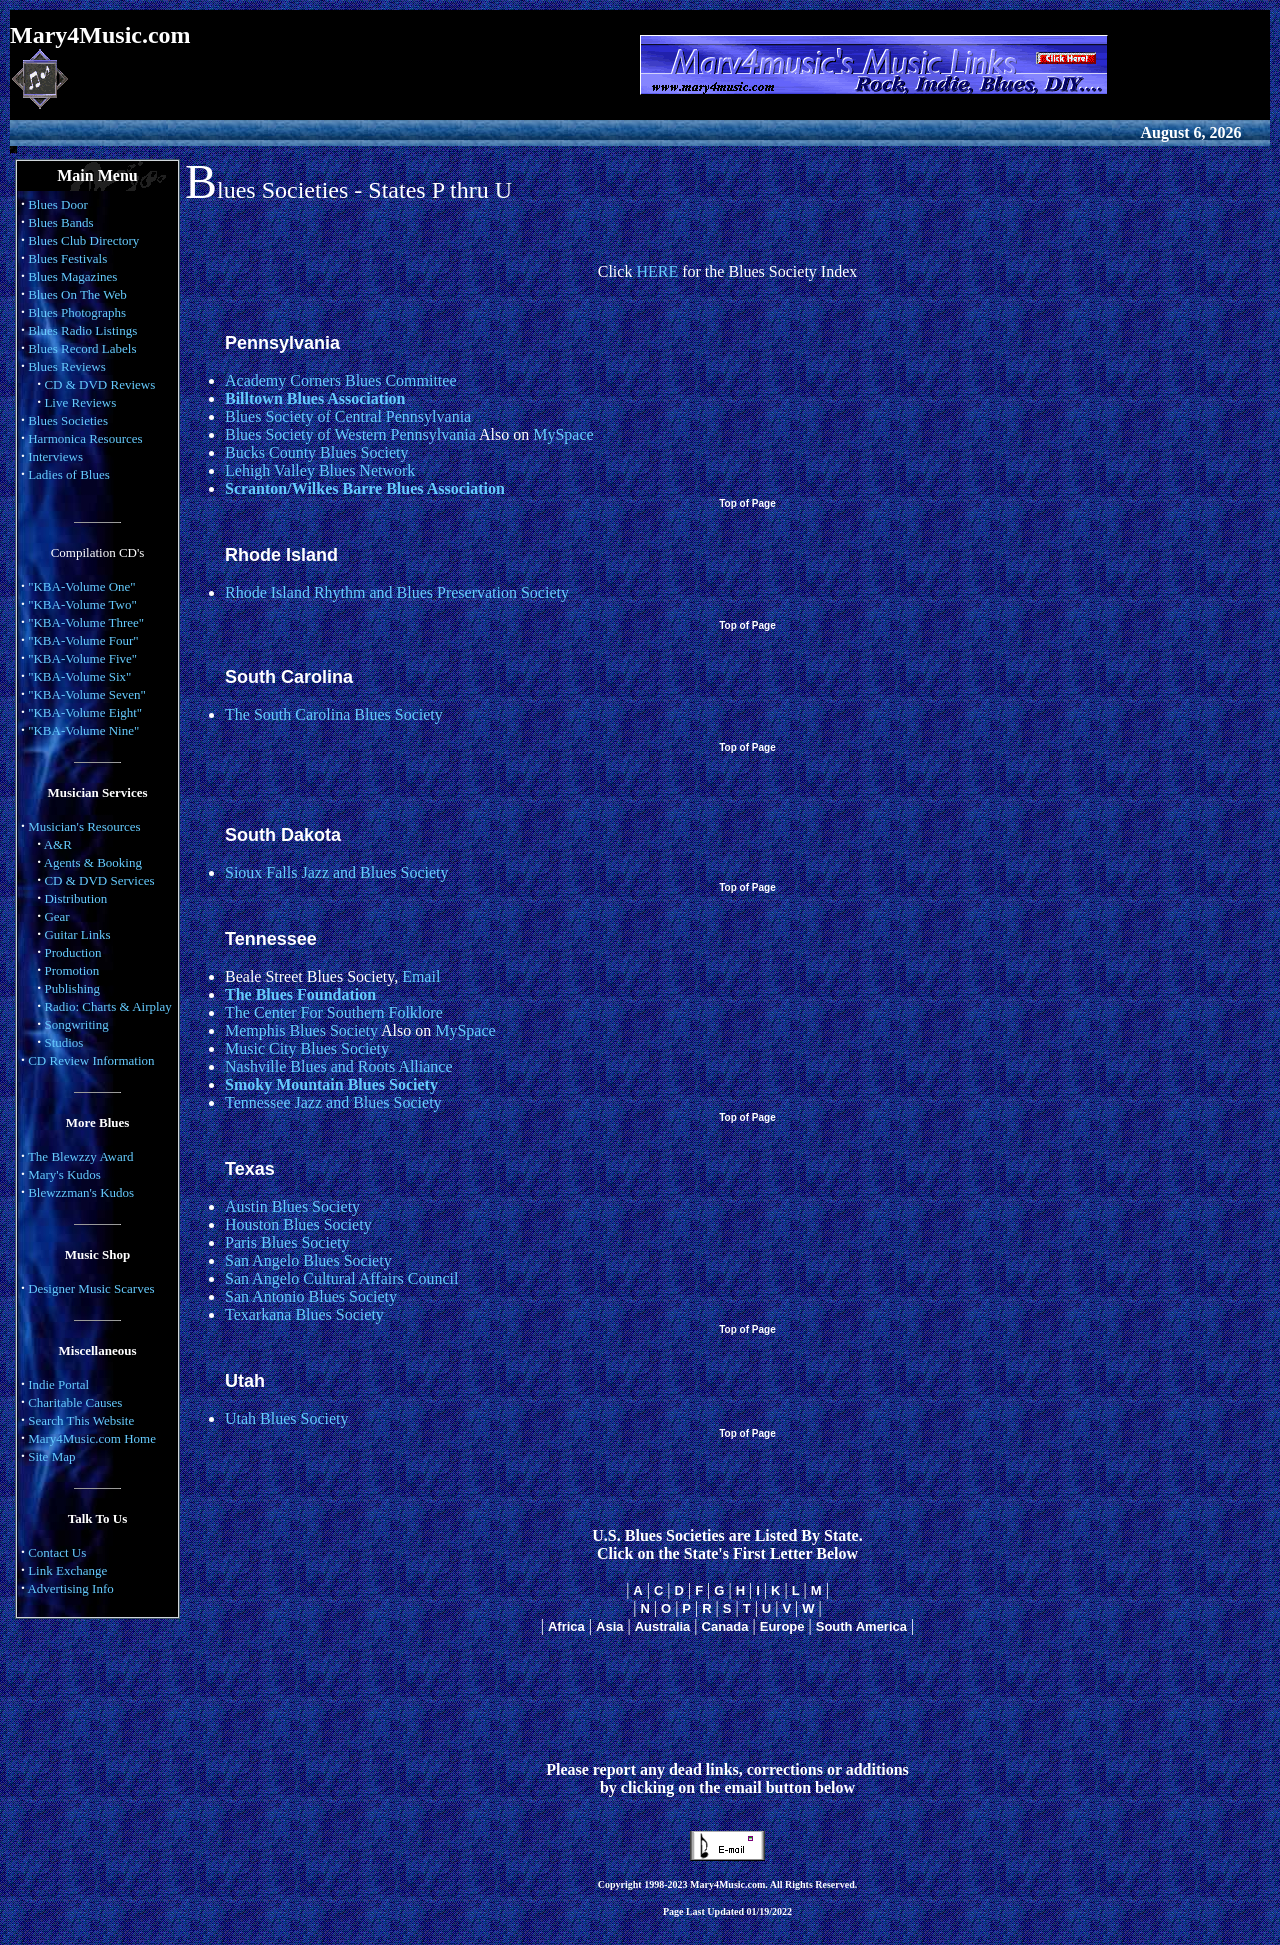 The width and height of the screenshot is (1280, 1945). What do you see at coordinates (82, 658) in the screenshot?
I see `"KBA-Volume Five"` at bounding box center [82, 658].